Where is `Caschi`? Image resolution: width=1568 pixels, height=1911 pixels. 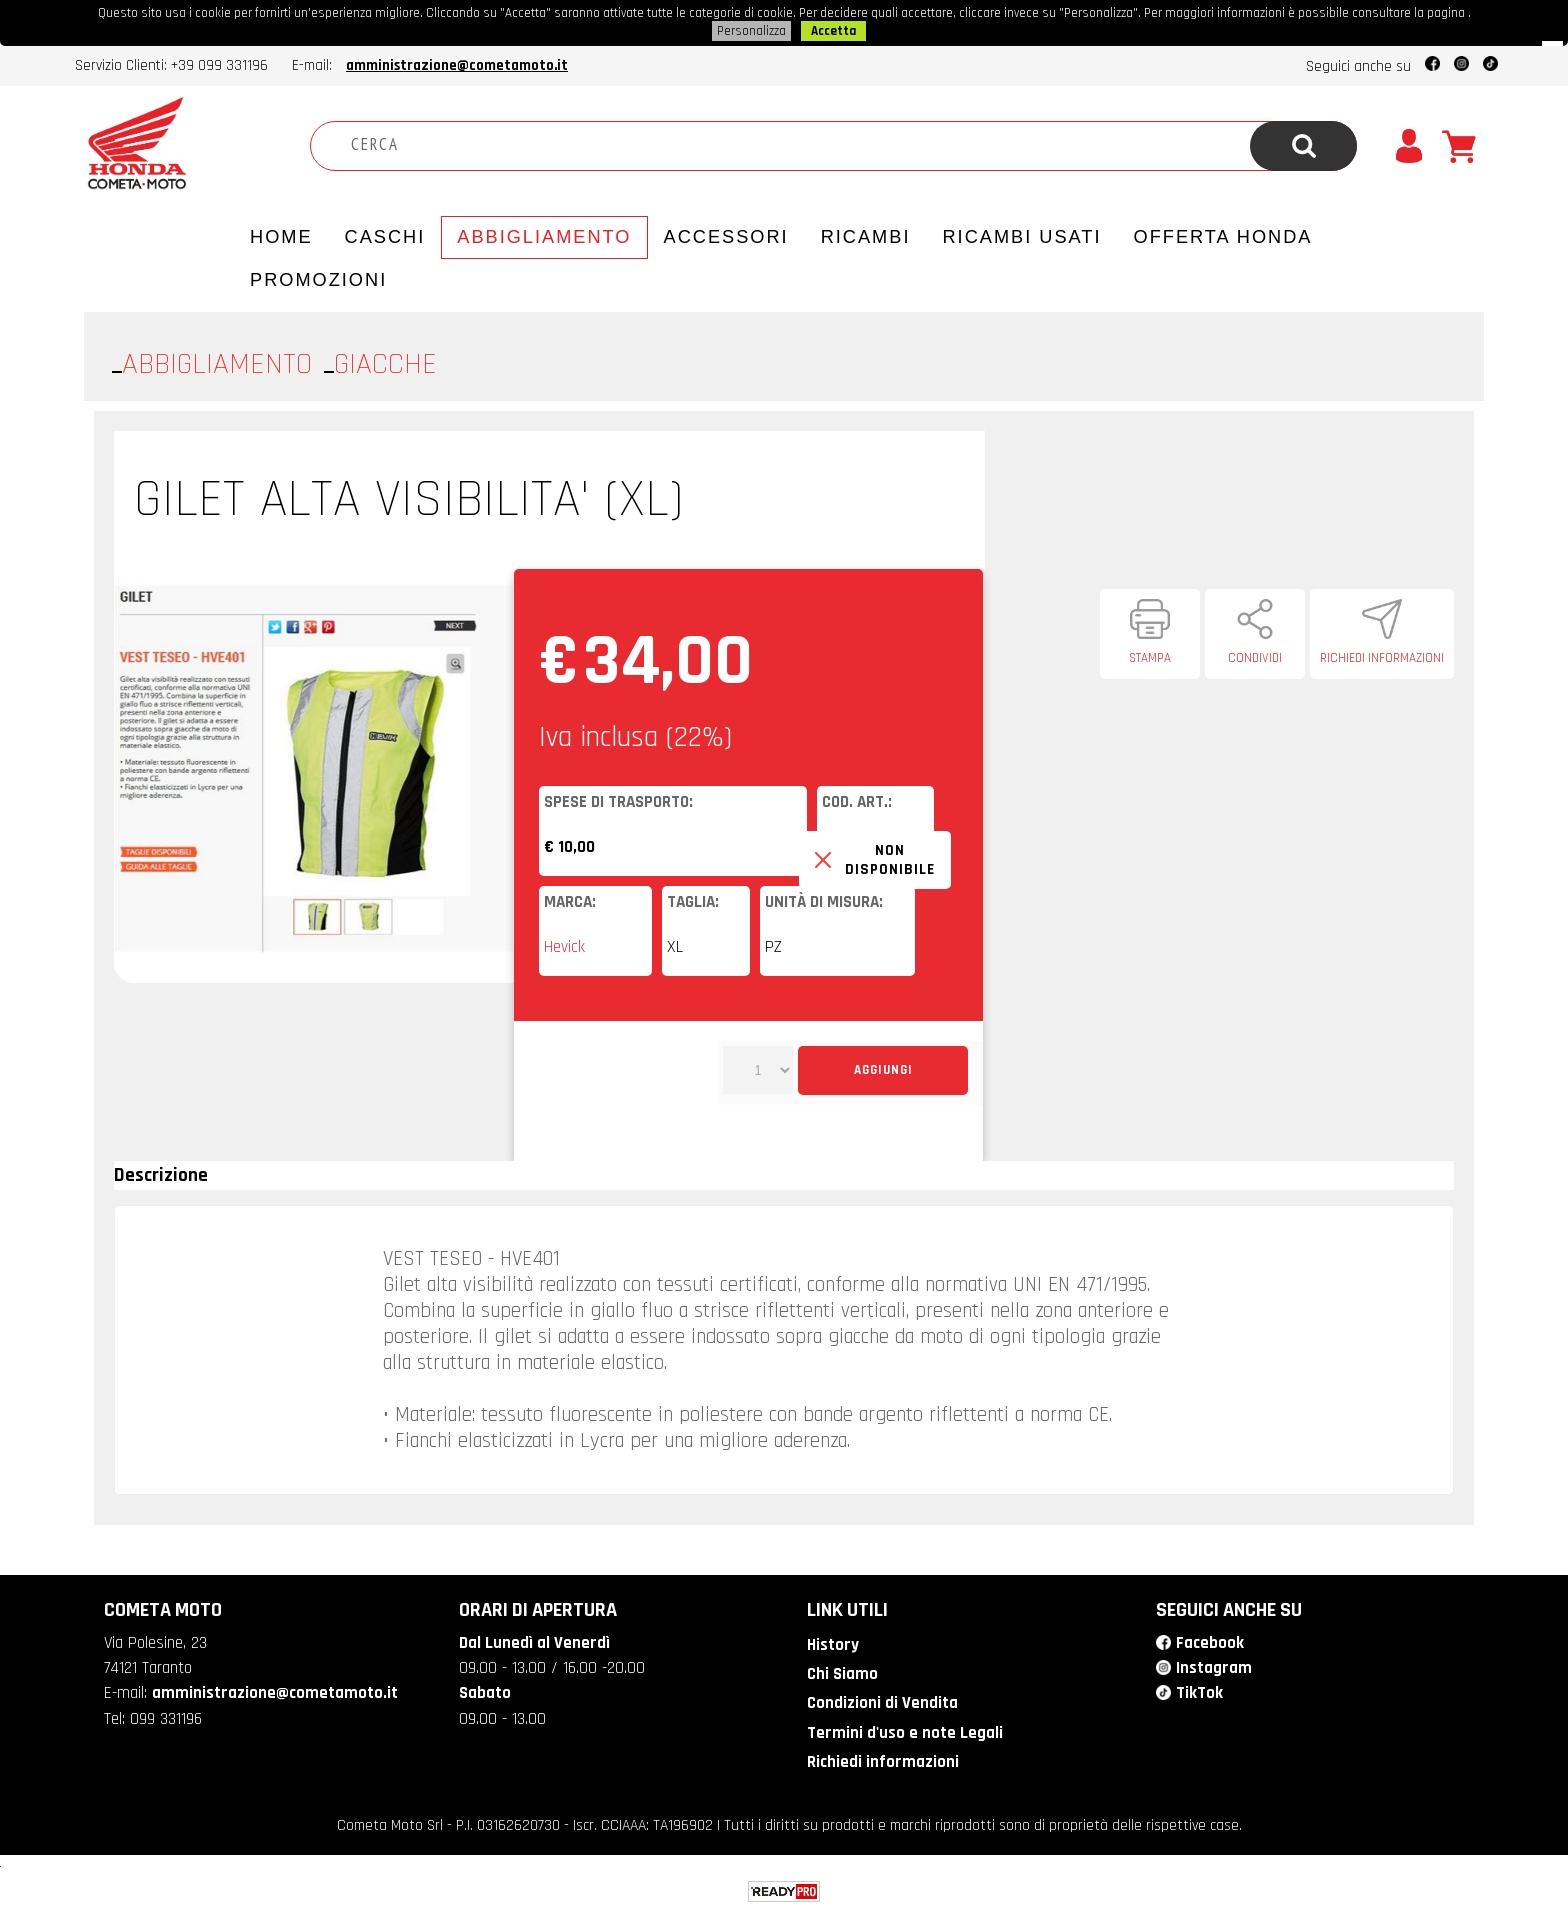
Caschi is located at coordinates (385, 237).